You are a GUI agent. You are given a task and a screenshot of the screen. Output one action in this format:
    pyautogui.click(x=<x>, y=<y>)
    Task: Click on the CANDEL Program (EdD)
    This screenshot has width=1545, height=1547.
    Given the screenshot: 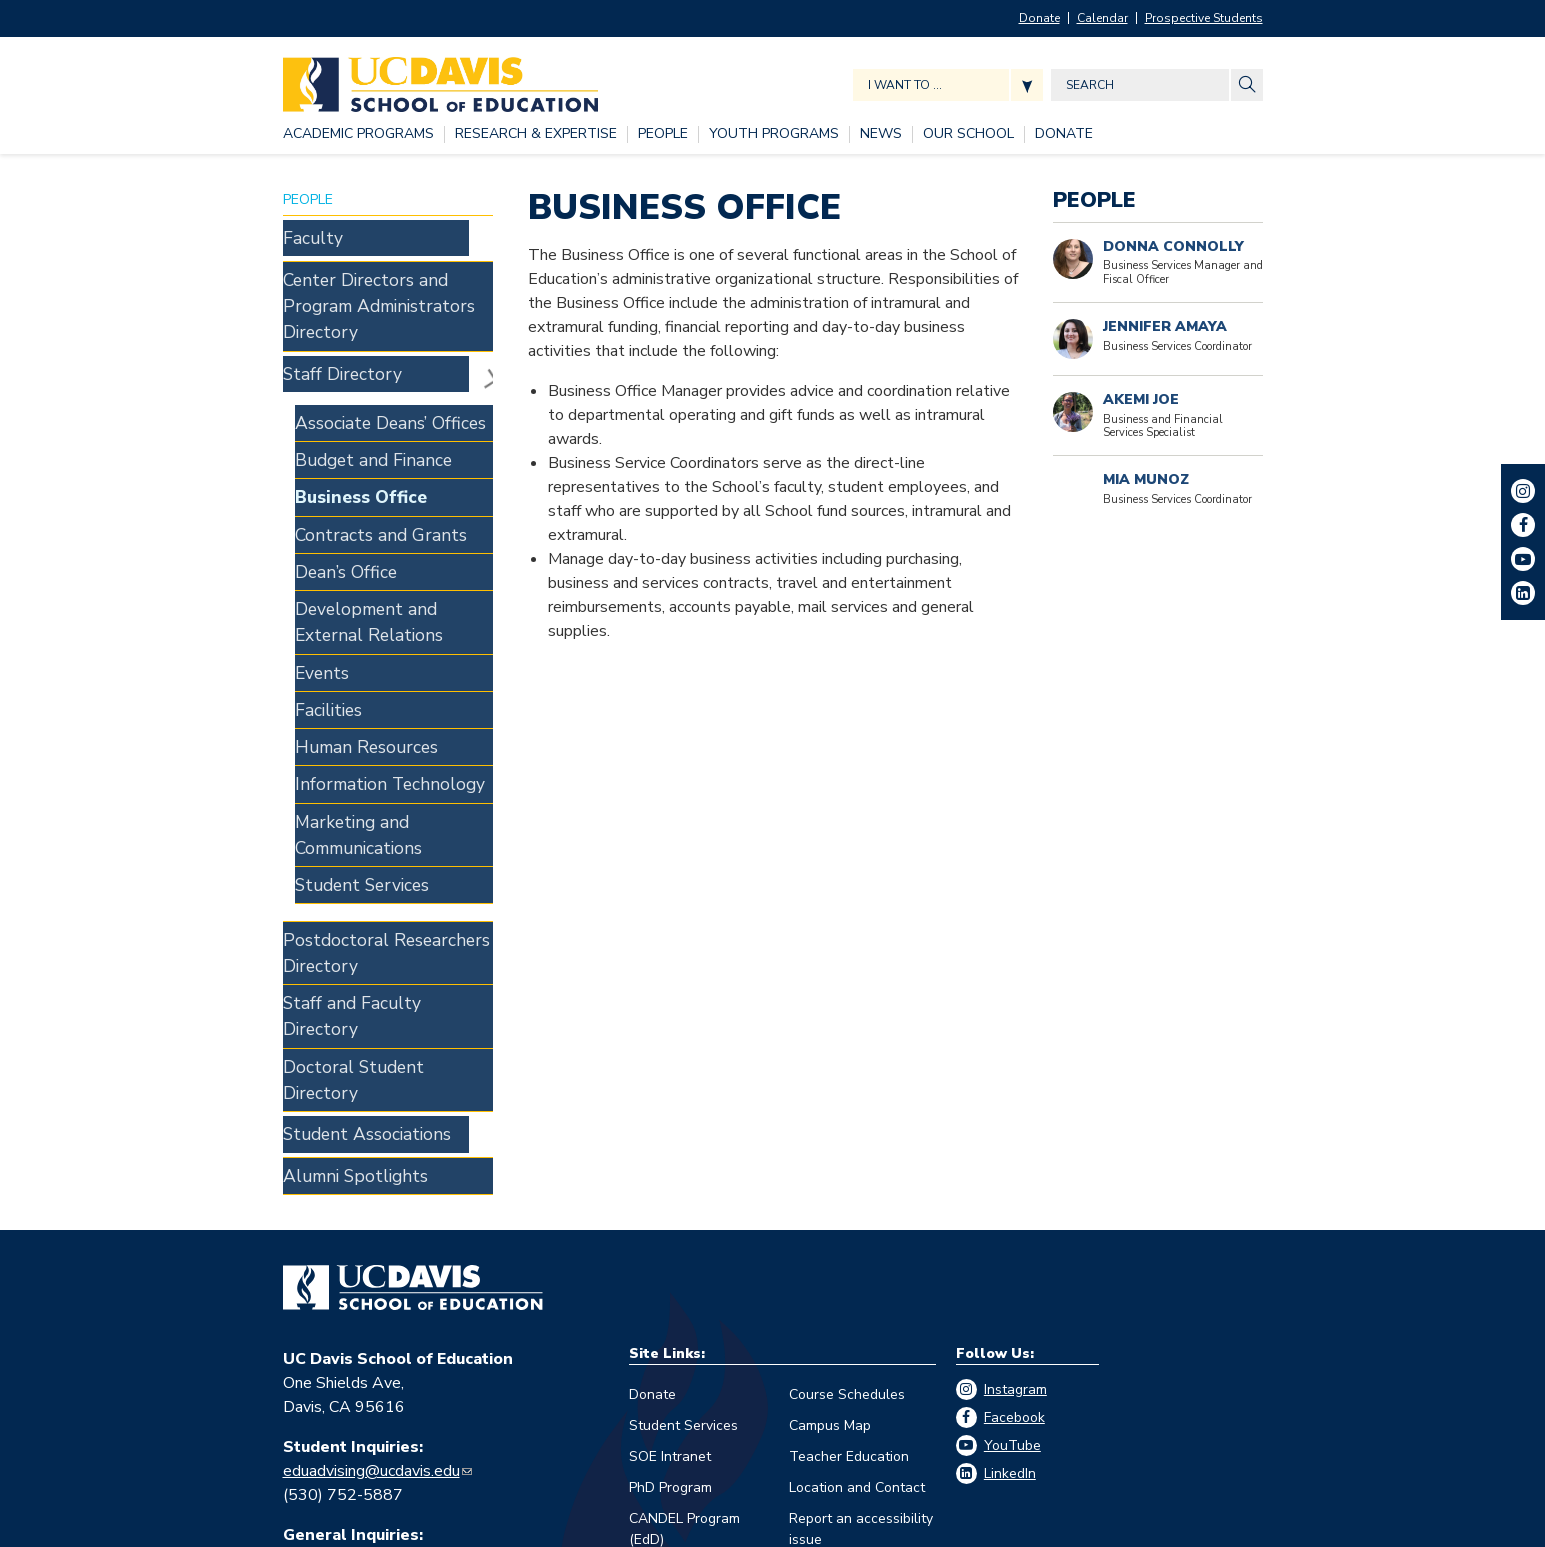 What is the action you would take?
    pyautogui.click(x=684, y=1274)
    